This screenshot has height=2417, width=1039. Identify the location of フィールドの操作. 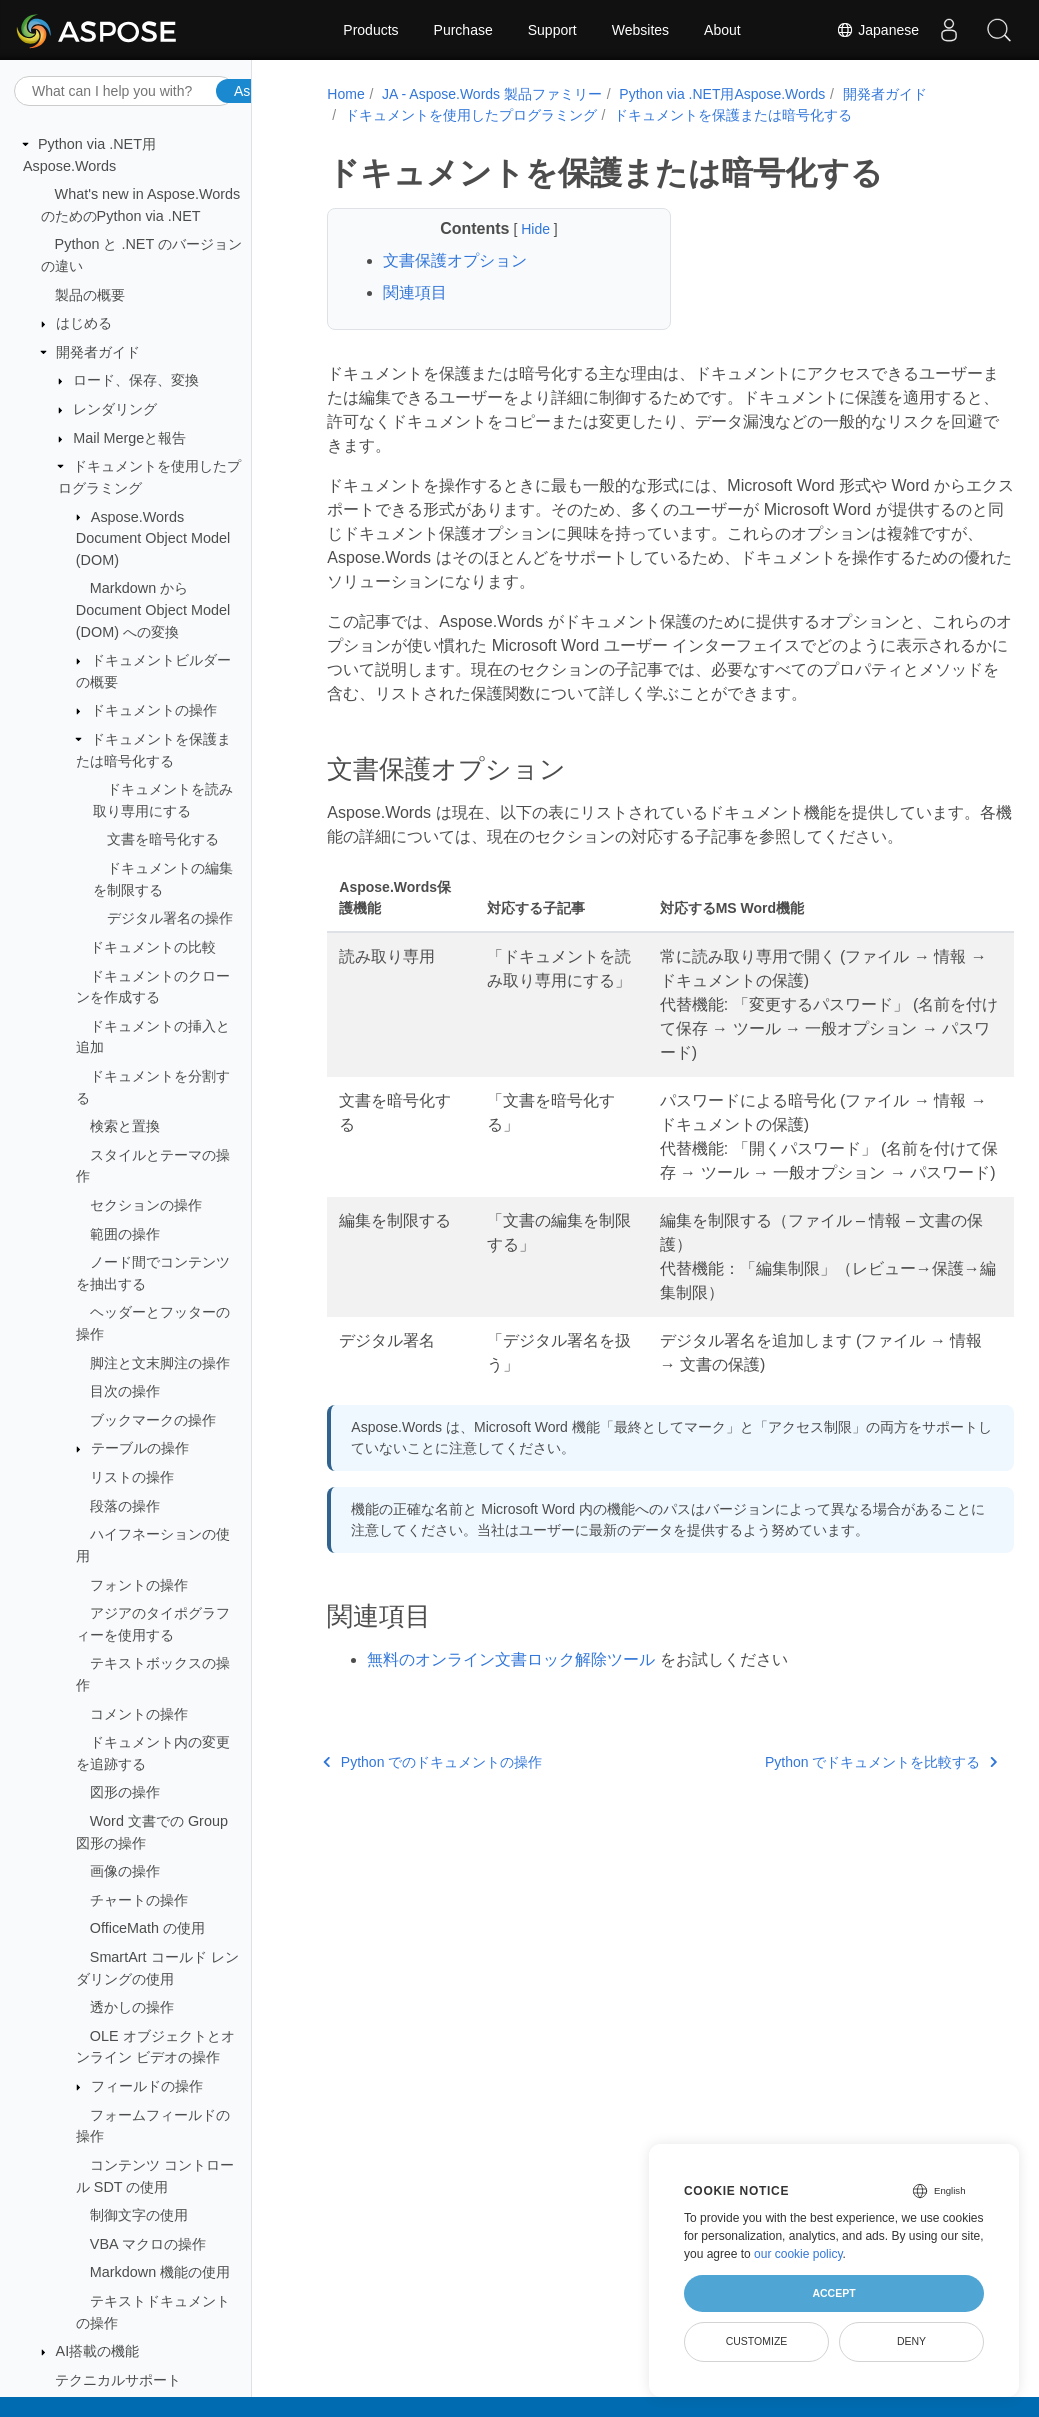
(147, 2086).